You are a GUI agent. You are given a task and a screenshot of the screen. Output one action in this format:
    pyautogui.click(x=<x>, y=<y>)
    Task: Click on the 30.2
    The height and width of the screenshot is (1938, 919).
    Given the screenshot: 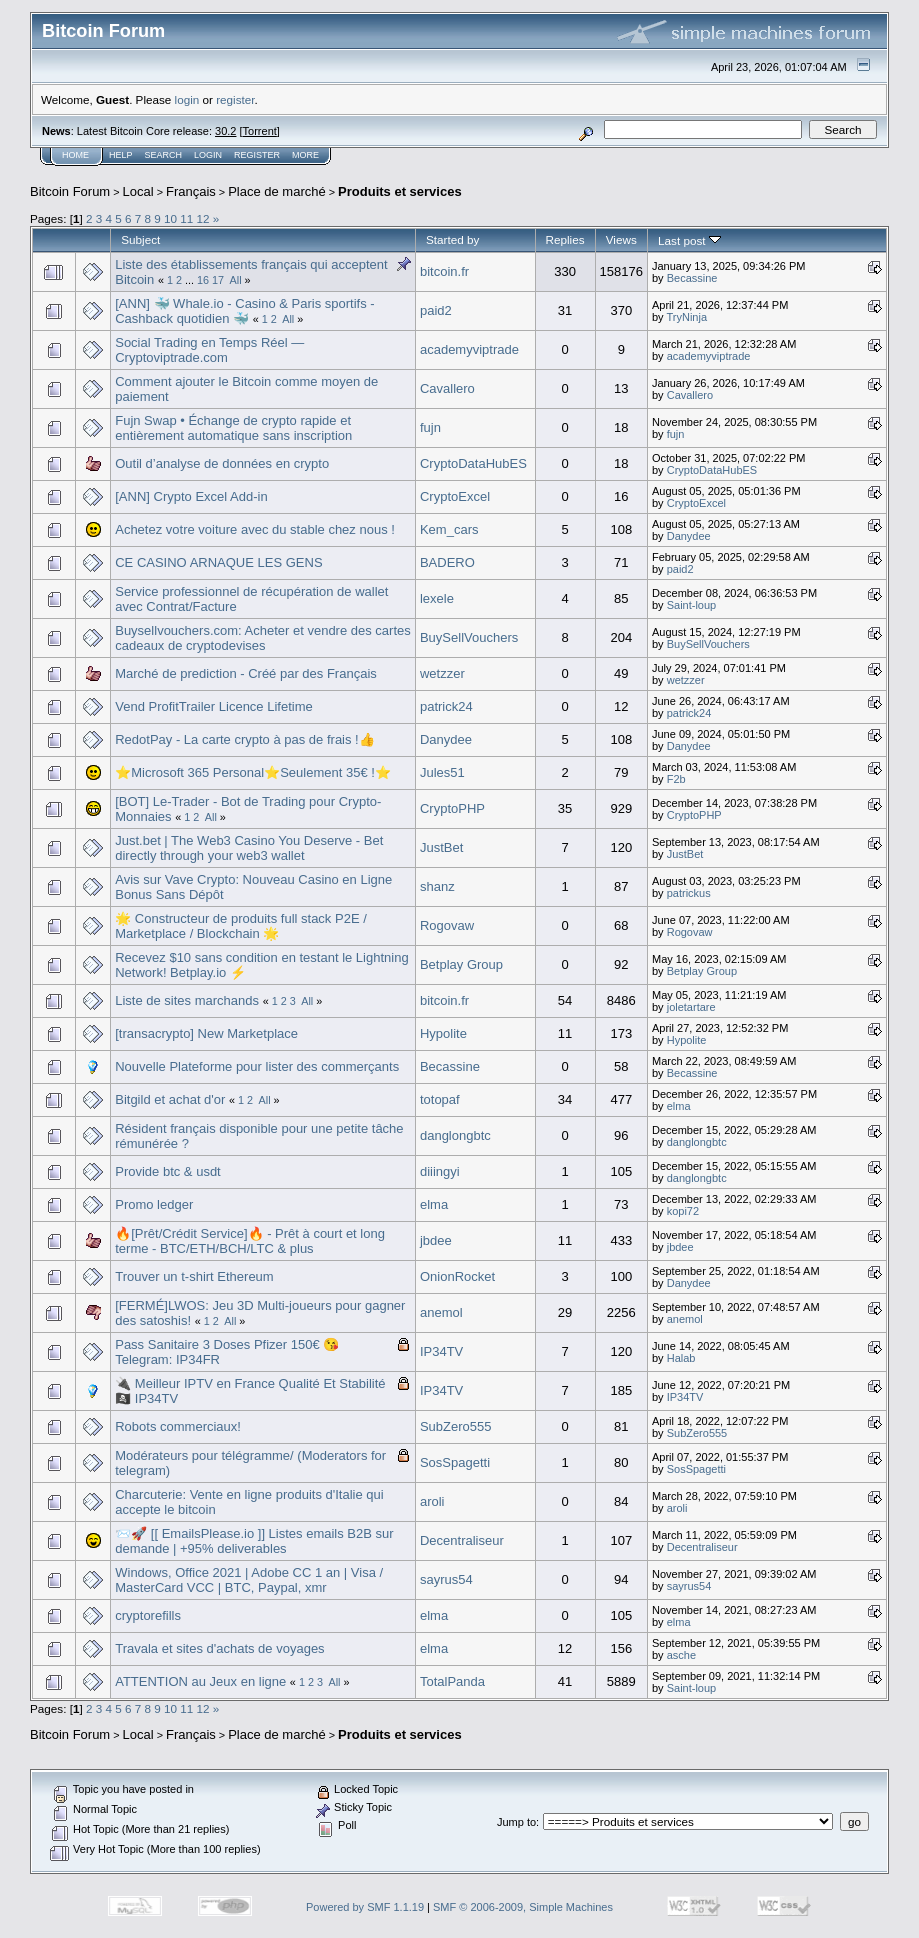 What is the action you would take?
    pyautogui.click(x=225, y=131)
    